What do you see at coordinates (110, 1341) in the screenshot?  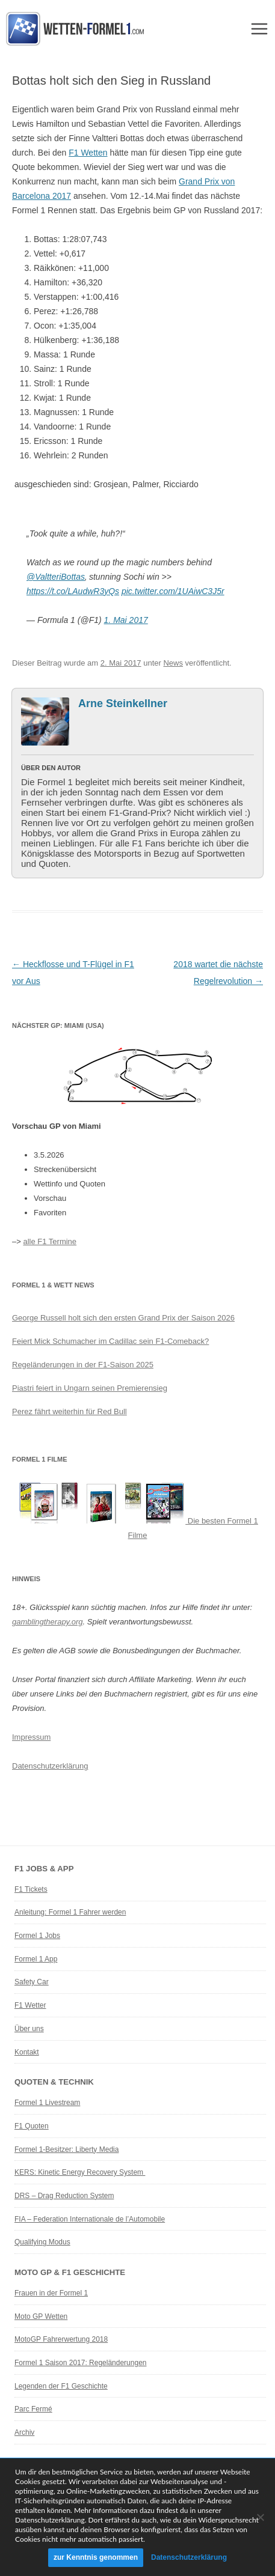 I see `Feiert Mick Schumacher im Cadillac sein F1-Comeback?` at bounding box center [110, 1341].